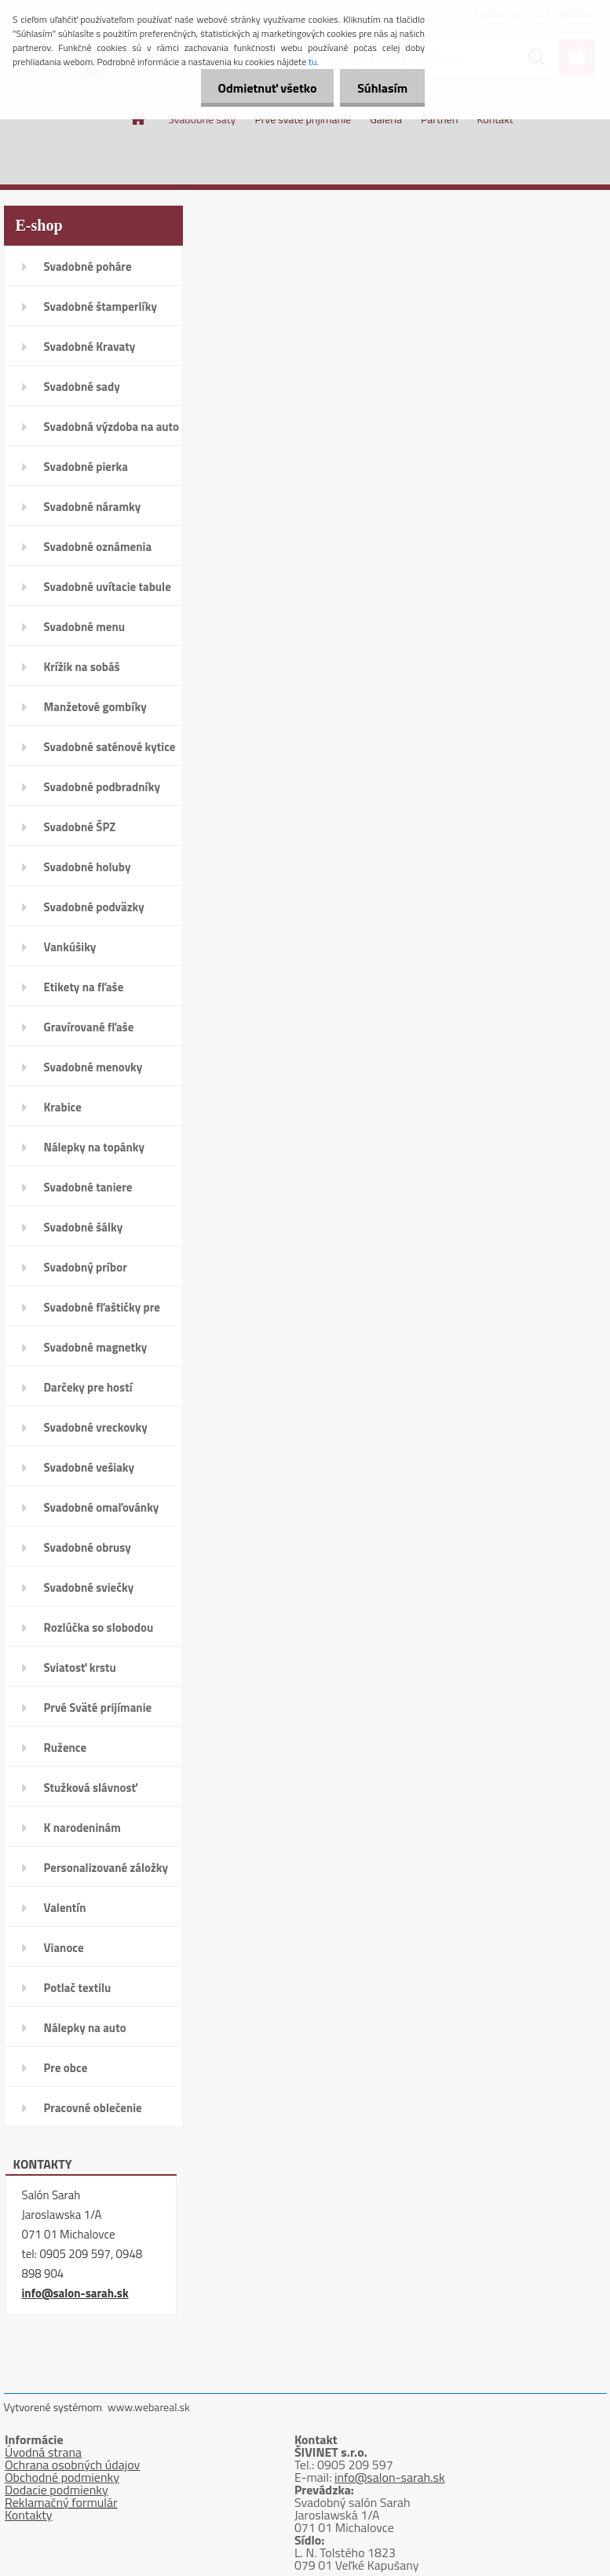  Describe the element at coordinates (87, 1547) in the screenshot. I see `Svadobné obrusy` at that location.